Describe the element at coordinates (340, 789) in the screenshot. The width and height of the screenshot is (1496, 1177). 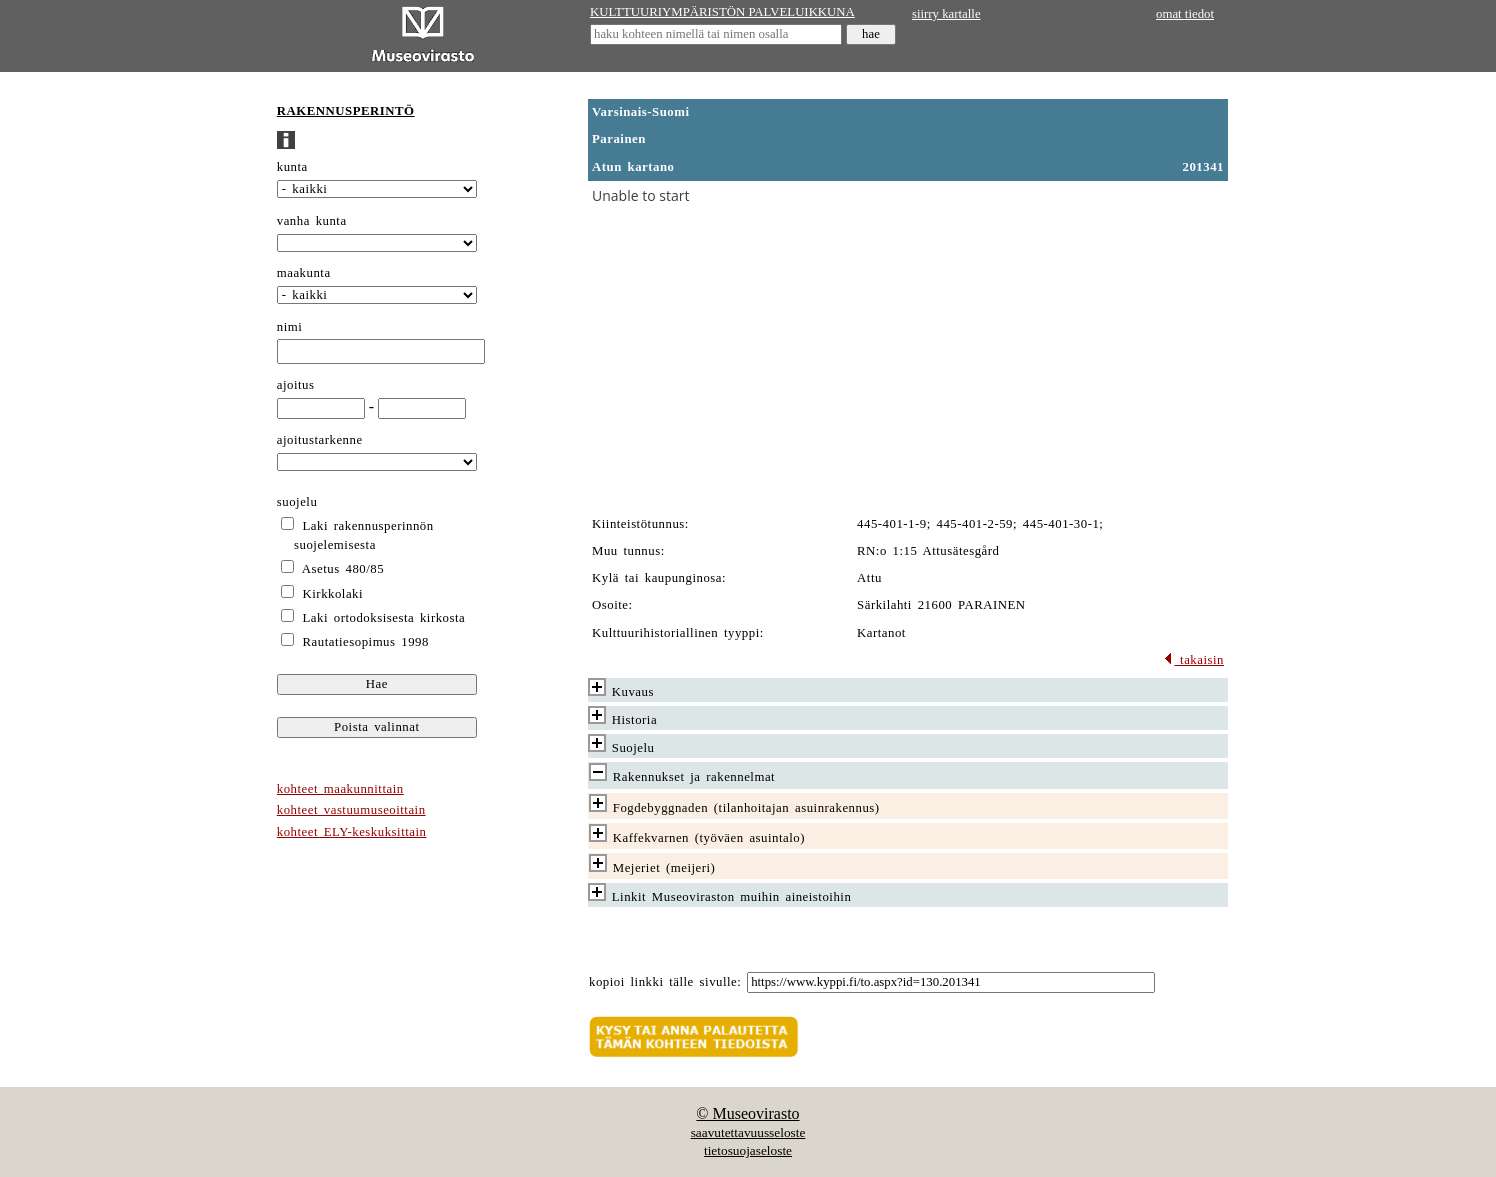
I see `kohteet maakunnittain` at that location.